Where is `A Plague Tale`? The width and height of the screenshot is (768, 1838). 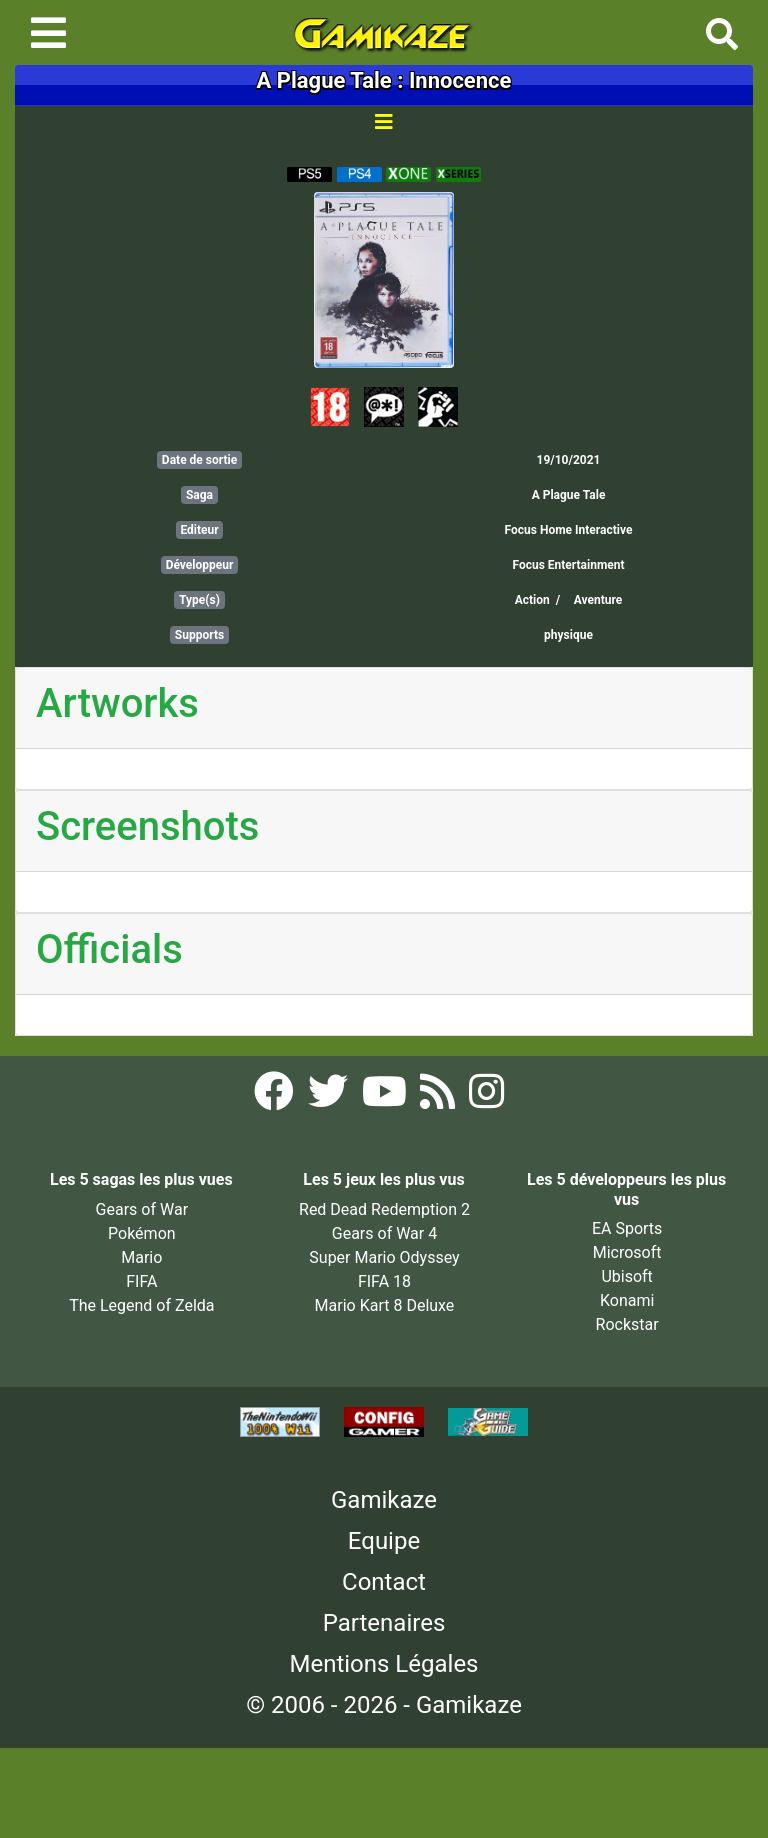
A Plague Tale is located at coordinates (569, 495).